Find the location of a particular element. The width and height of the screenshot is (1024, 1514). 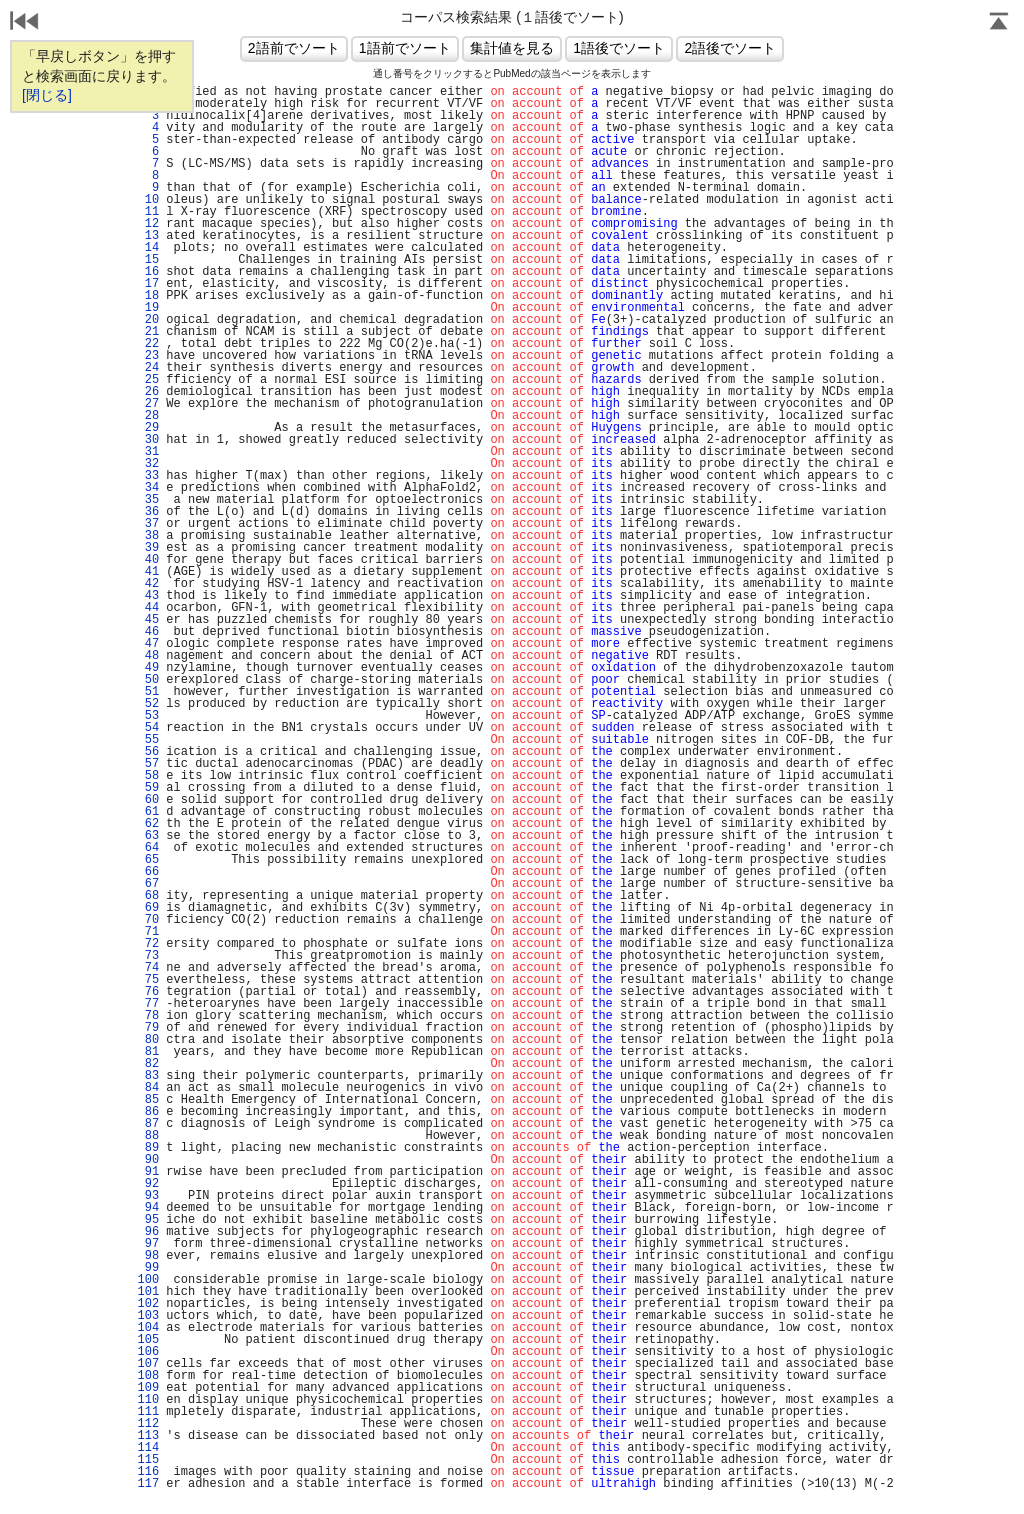

31 is located at coordinates (148, 452).